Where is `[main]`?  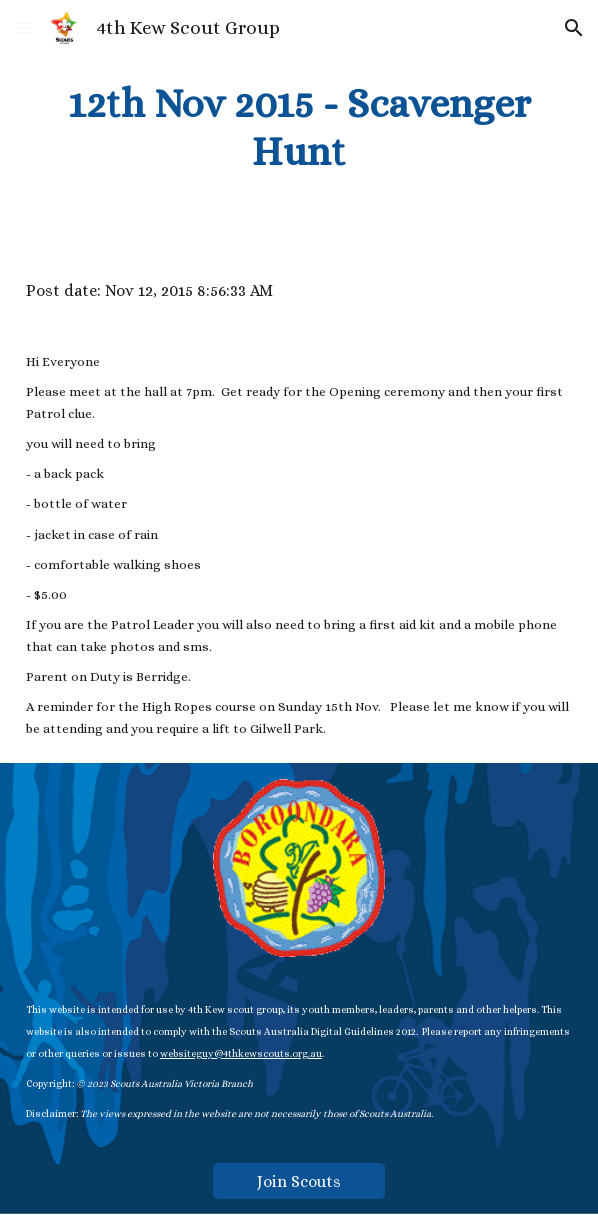
[main] is located at coordinates (299, 128).